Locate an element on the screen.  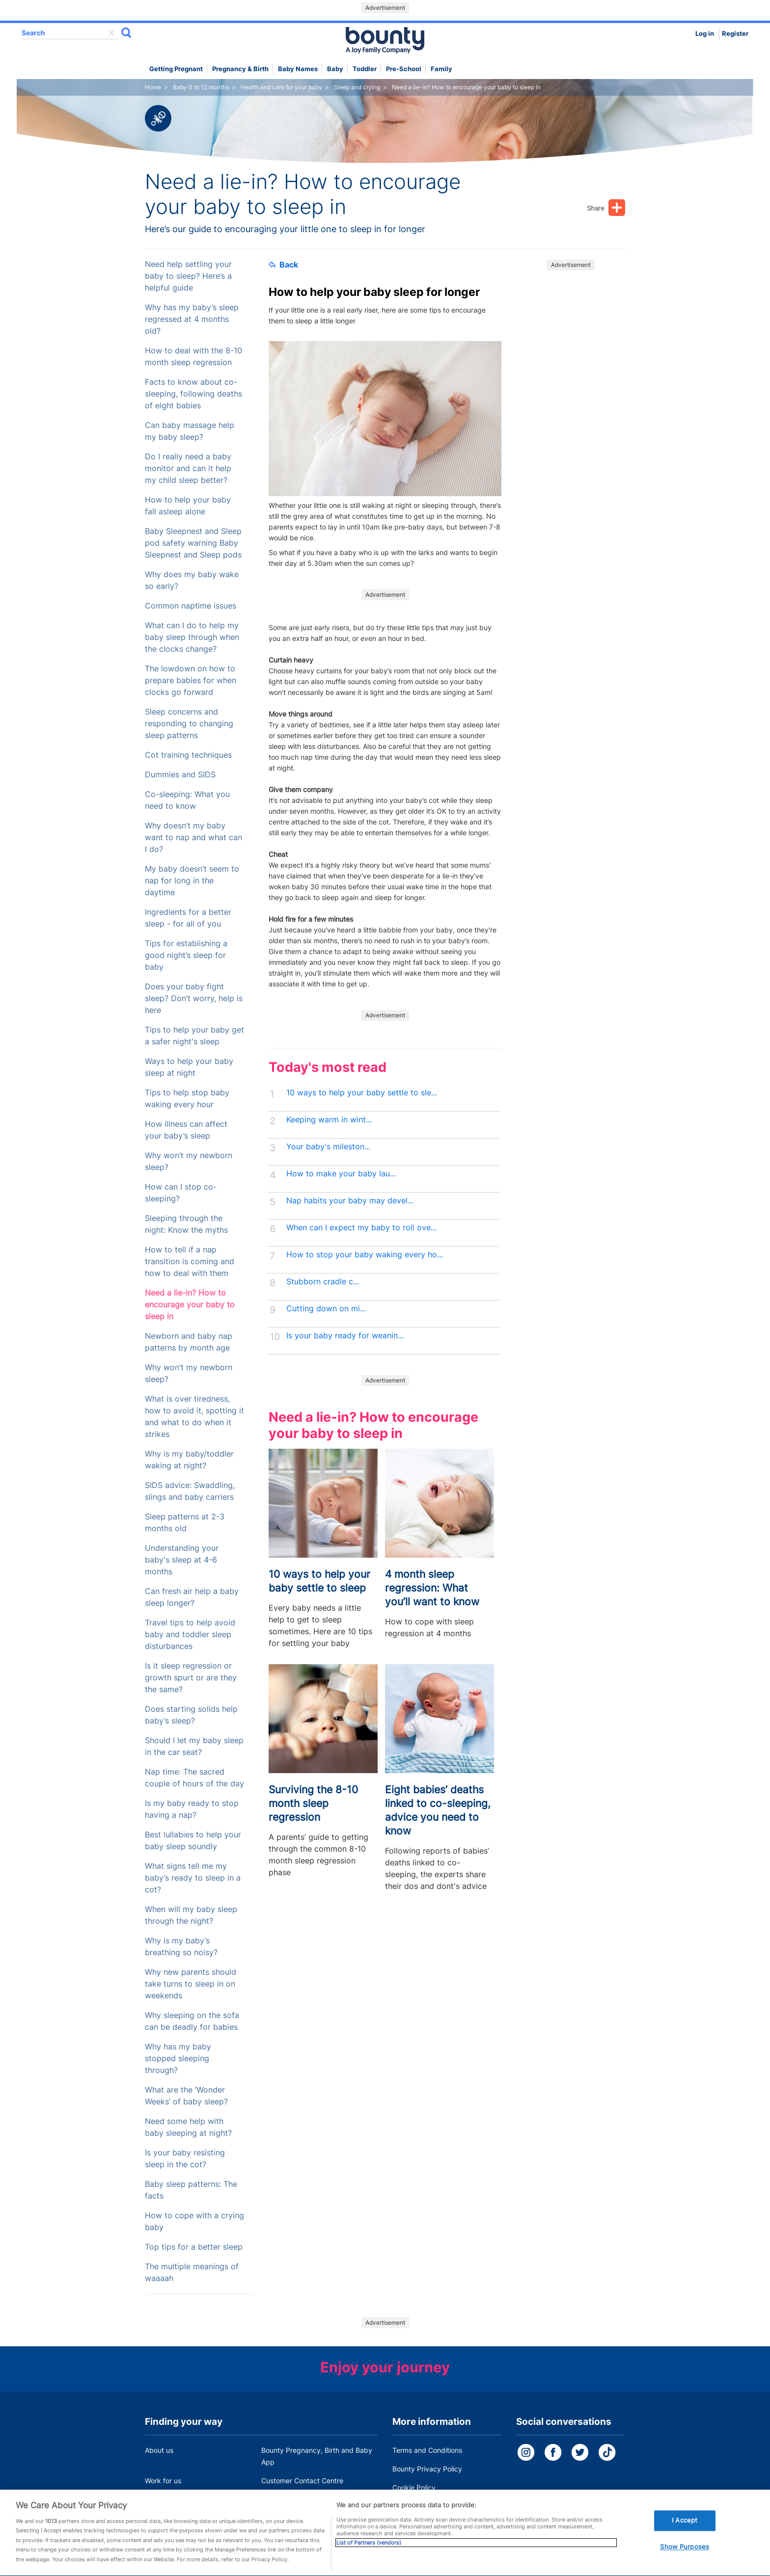
Sleeping through the night: Know the myths is located at coordinates (186, 1224).